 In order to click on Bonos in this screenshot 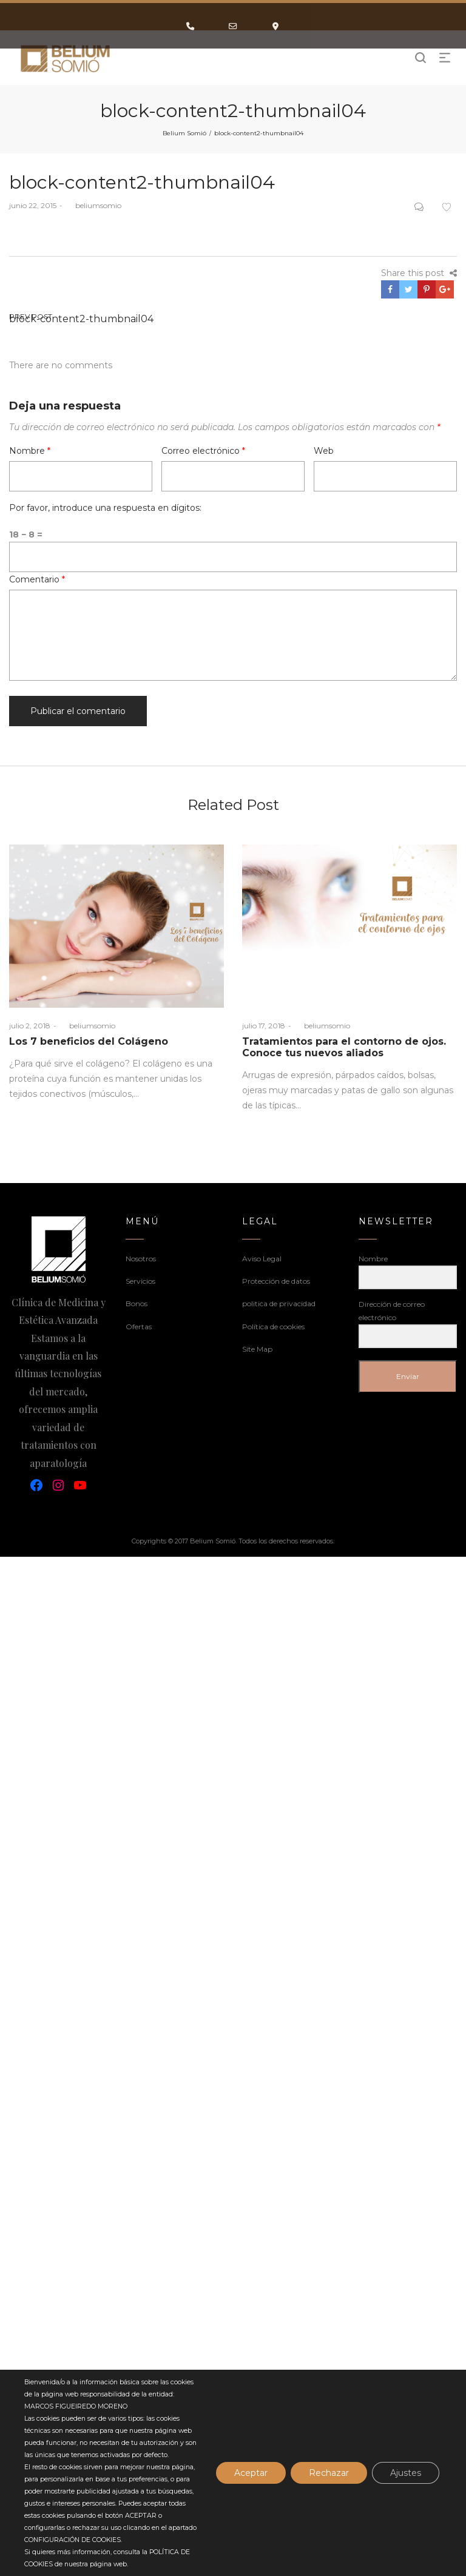, I will do `click(136, 1303)`.